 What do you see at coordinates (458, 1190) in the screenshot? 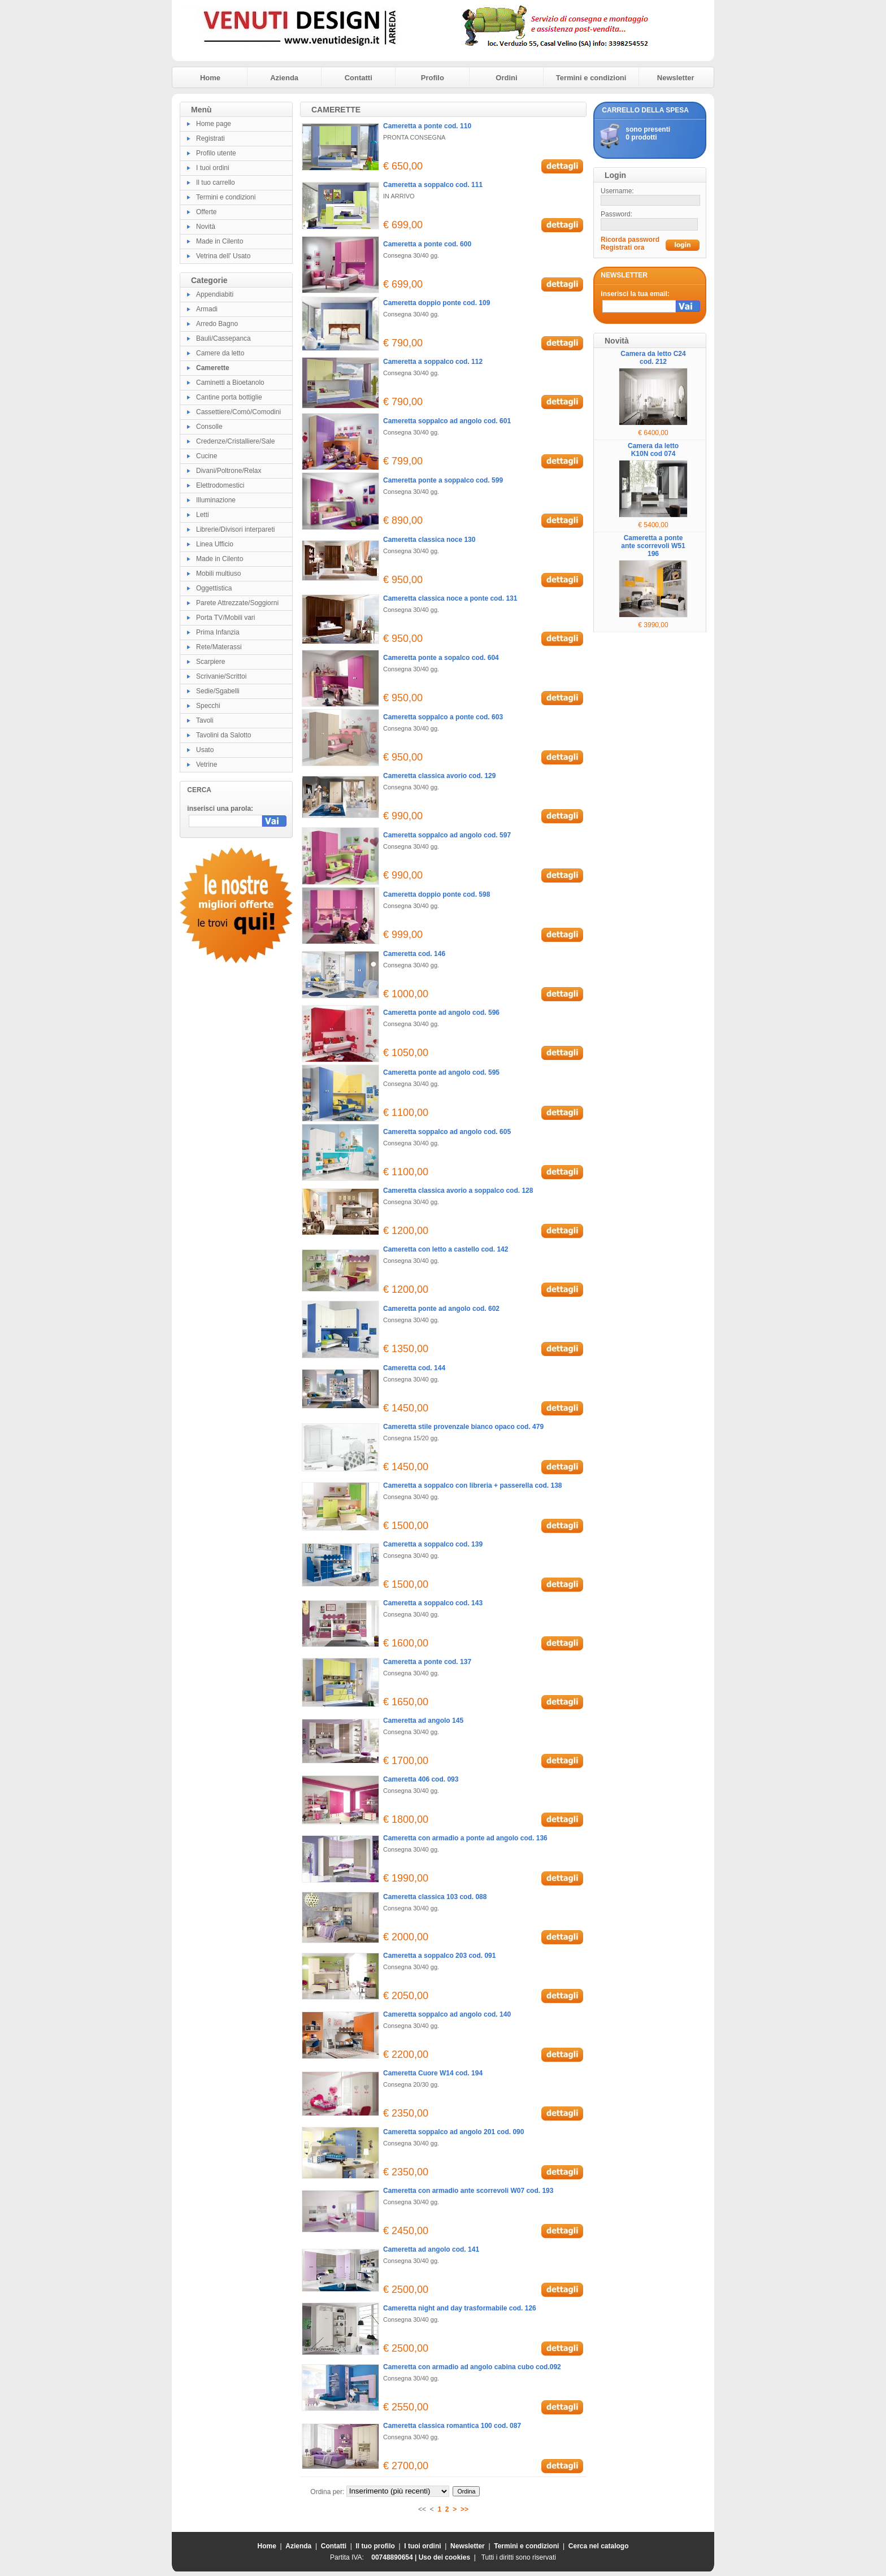
I see `Cameretta classica avorio a soppalco cod. 128` at bounding box center [458, 1190].